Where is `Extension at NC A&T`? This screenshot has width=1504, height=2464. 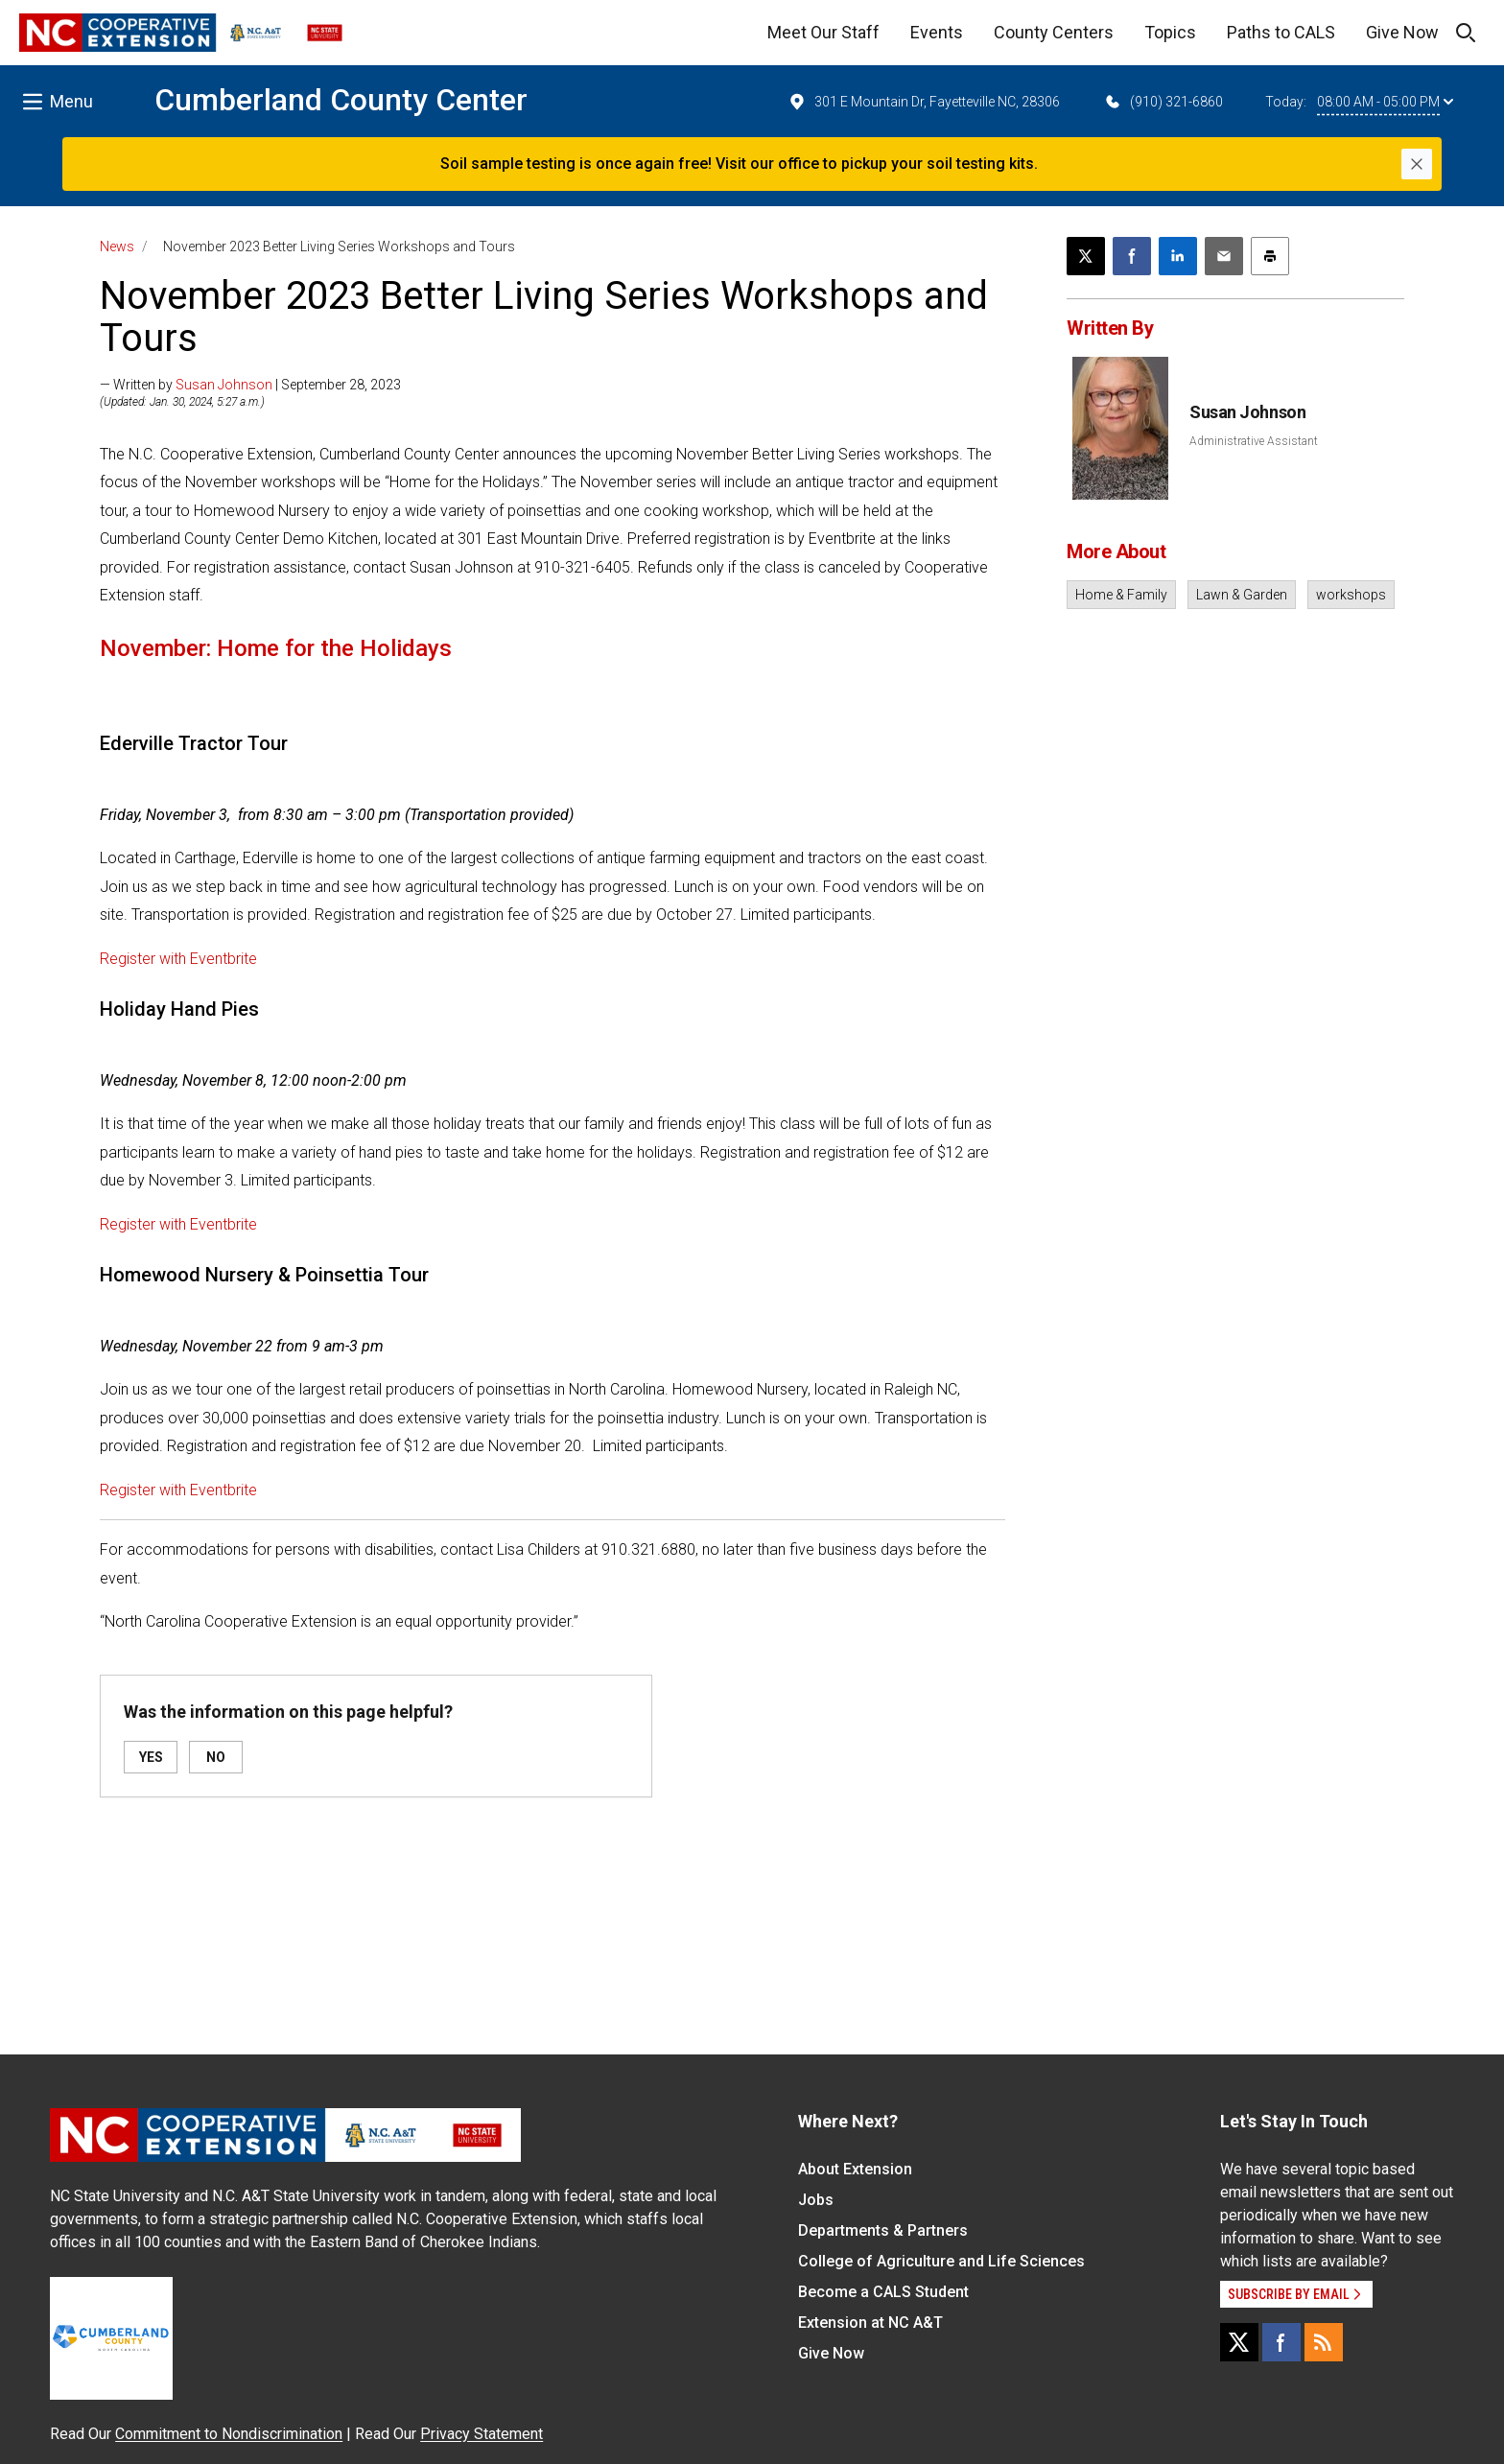 Extension at NC A&T is located at coordinates (870, 2322).